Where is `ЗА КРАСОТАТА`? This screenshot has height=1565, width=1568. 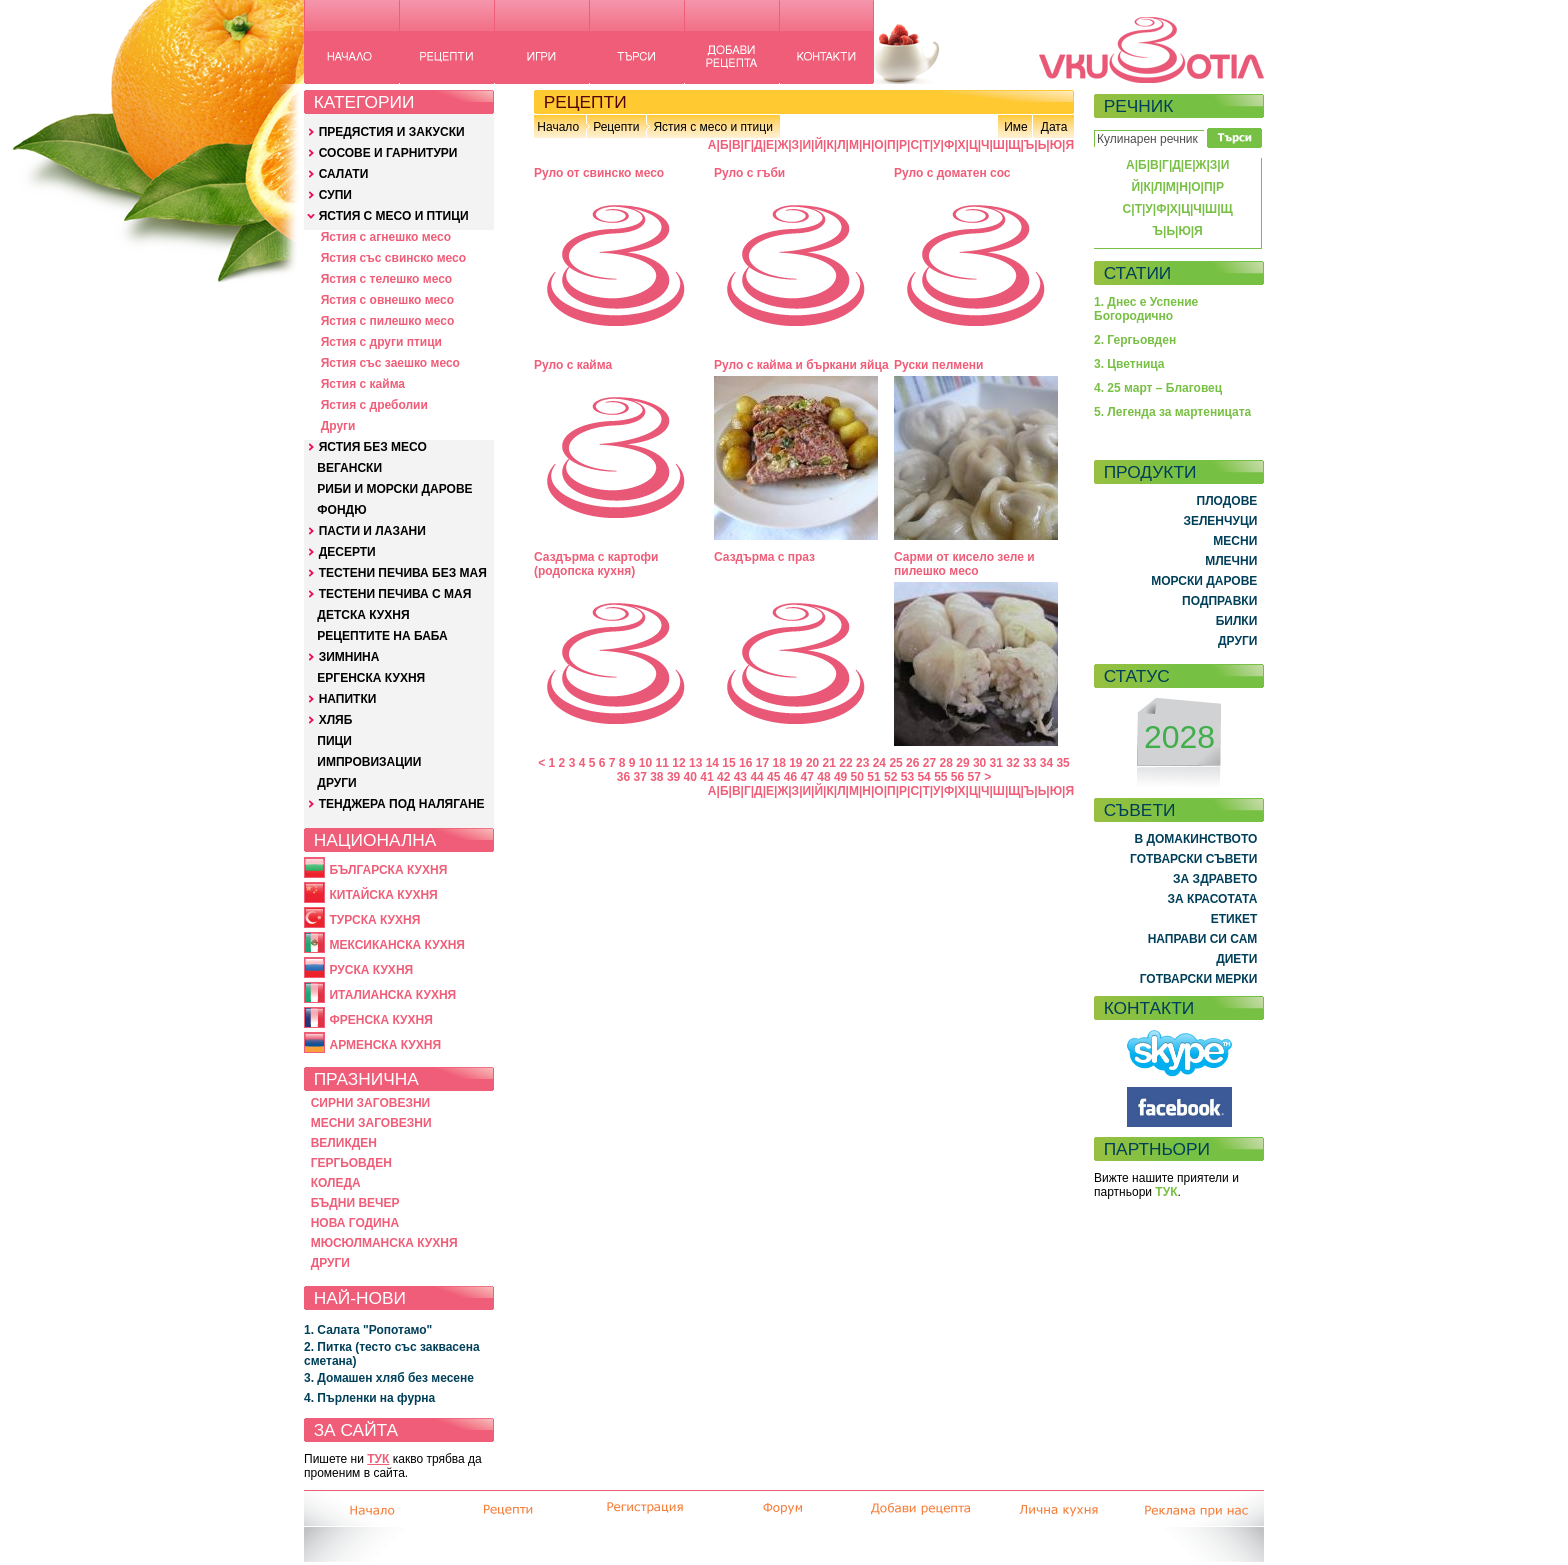 ЗА КРАСОТАТА is located at coordinates (1213, 899).